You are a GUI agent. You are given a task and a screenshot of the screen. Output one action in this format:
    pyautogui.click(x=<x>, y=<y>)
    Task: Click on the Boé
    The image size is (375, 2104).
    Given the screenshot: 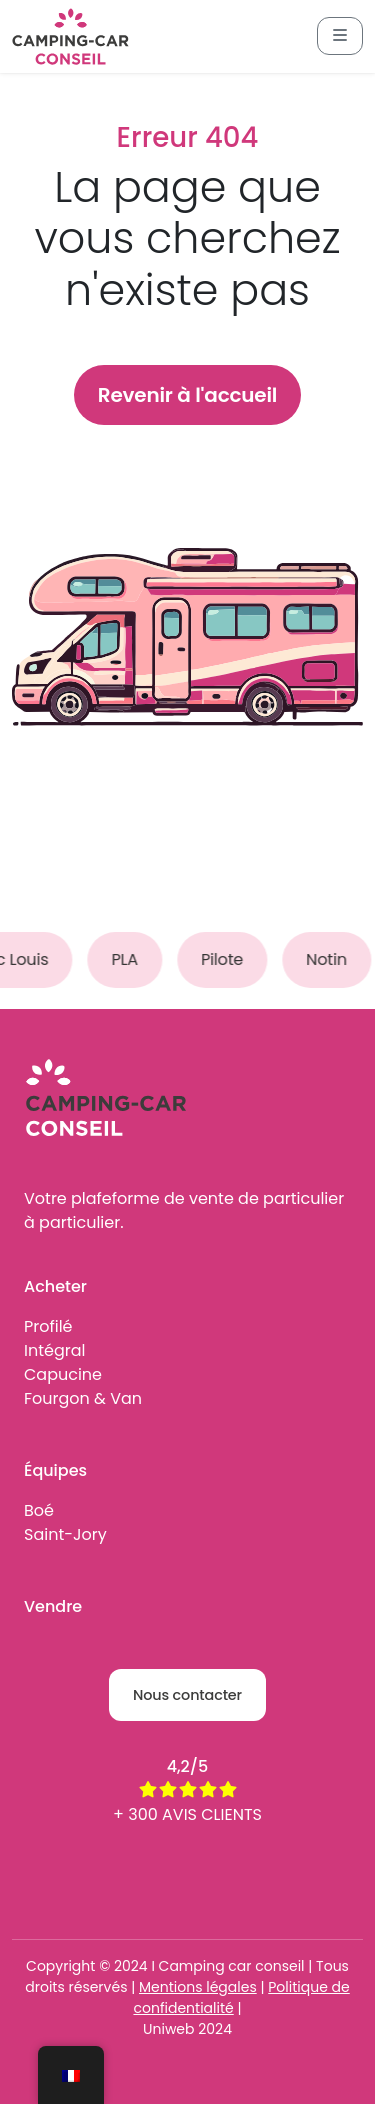 What is the action you would take?
    pyautogui.click(x=39, y=1510)
    